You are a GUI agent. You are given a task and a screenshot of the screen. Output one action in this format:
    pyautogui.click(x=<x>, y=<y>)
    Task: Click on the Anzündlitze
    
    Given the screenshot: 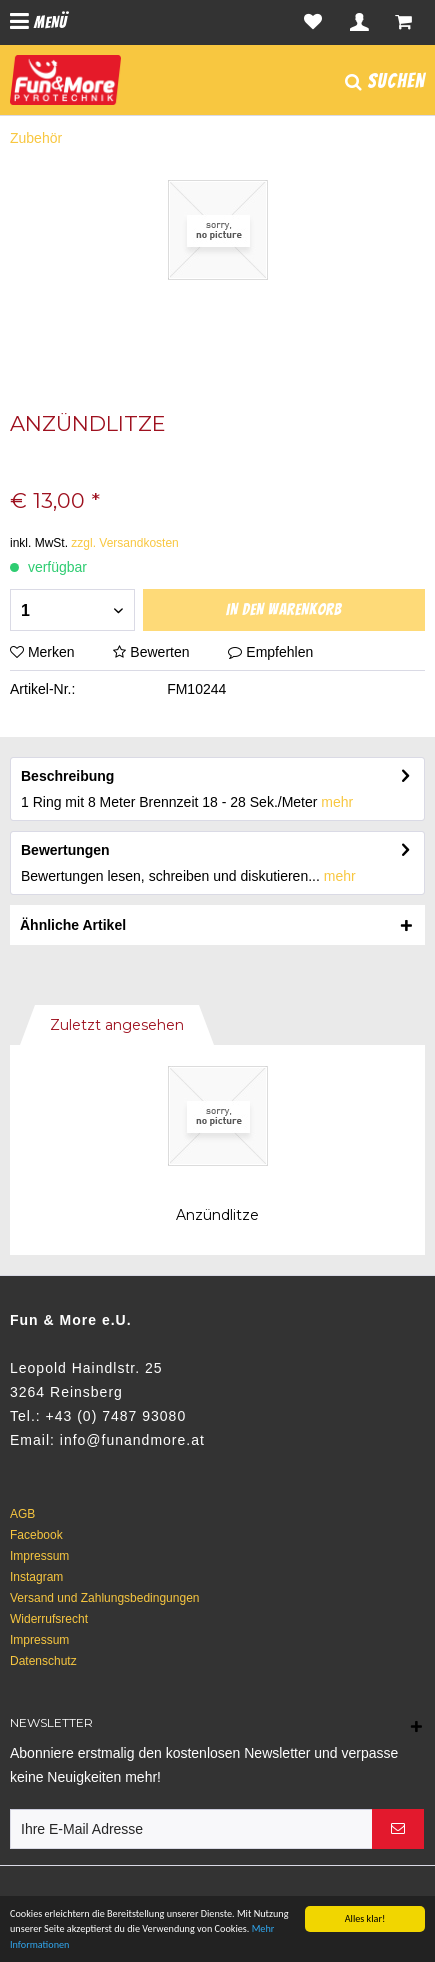 What is the action you would take?
    pyautogui.click(x=217, y=1215)
    